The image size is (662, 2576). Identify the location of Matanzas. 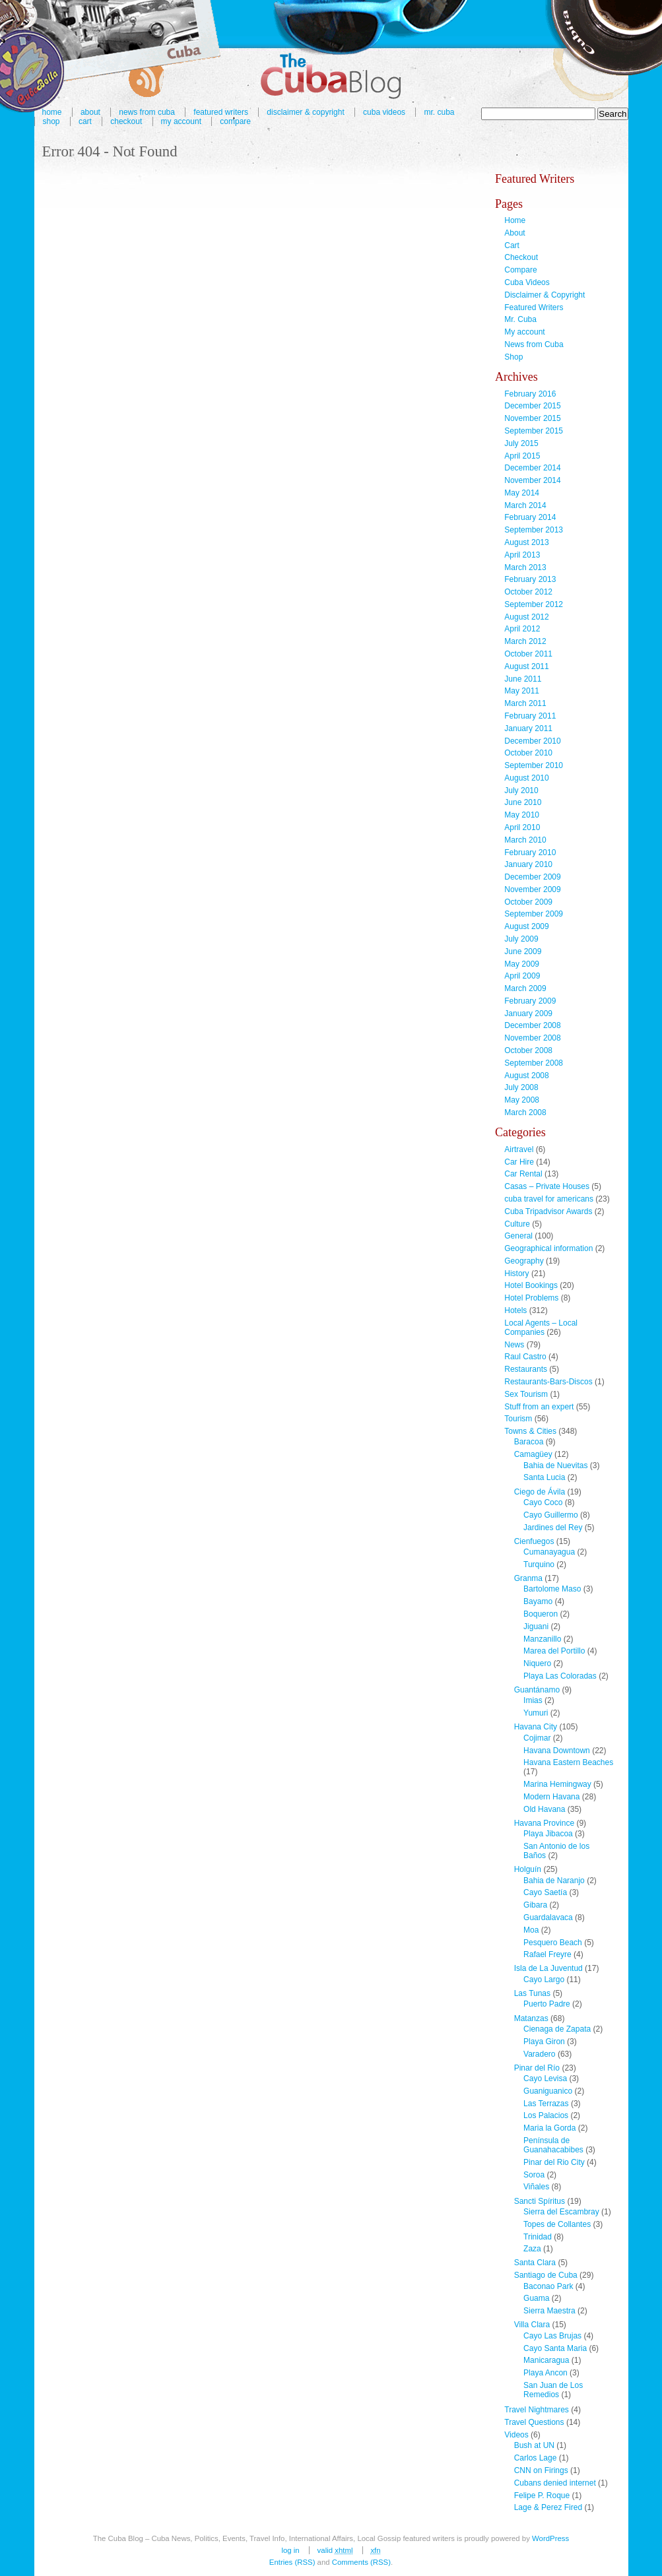
(531, 2018).